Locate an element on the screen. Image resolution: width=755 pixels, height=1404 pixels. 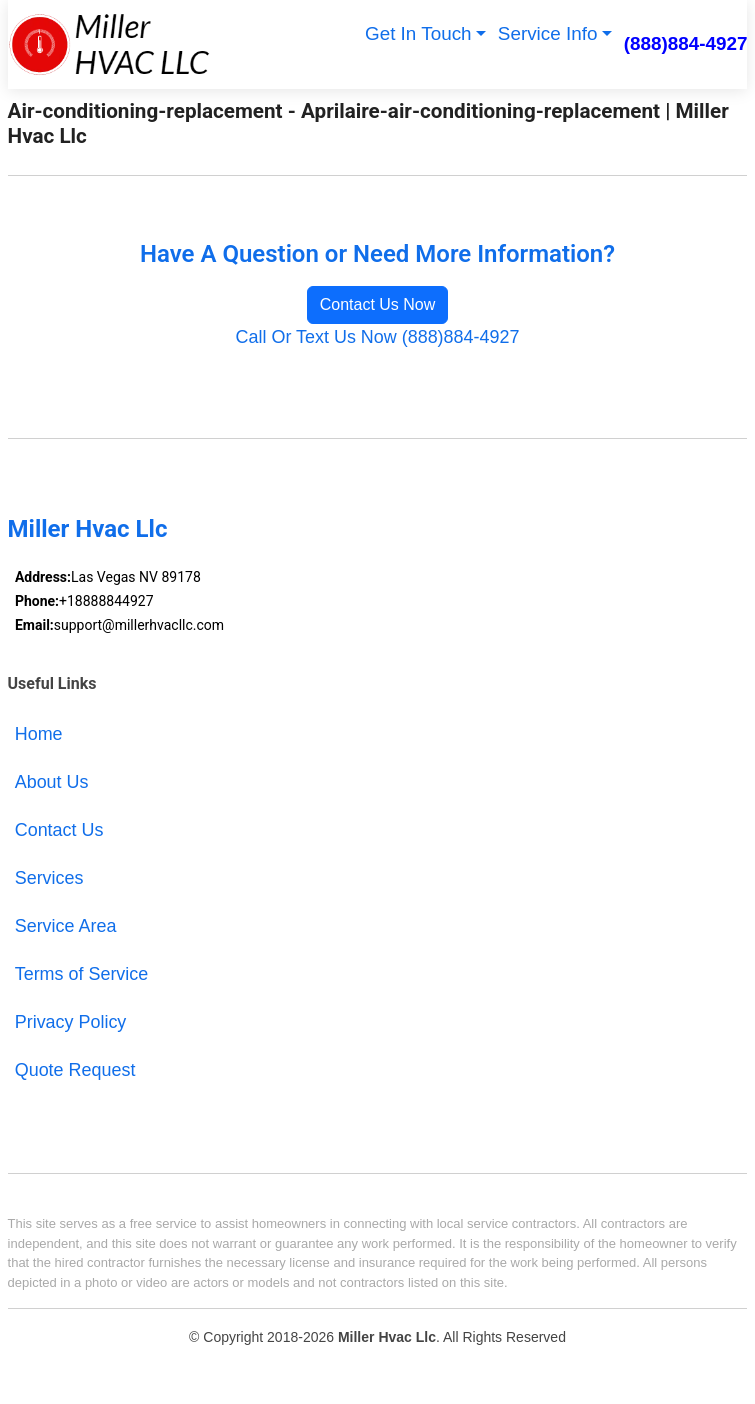
About Us is located at coordinates (52, 782).